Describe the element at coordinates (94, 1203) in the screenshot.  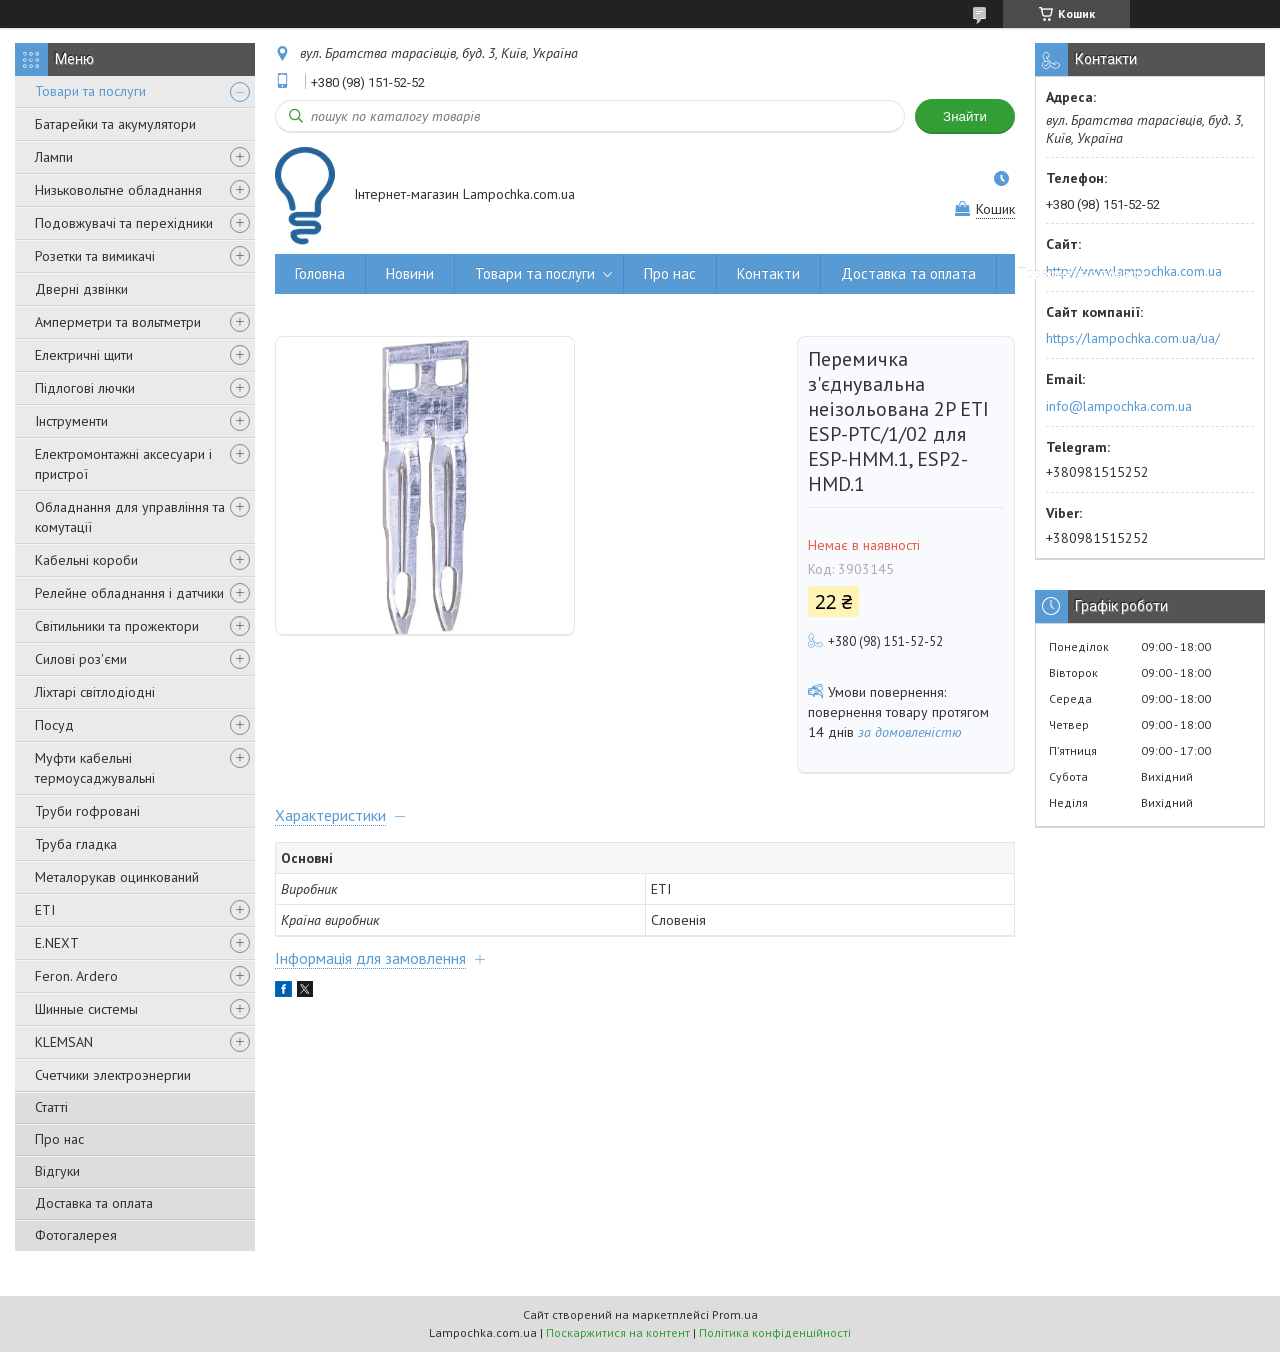
I see `Доставка та оплата` at that location.